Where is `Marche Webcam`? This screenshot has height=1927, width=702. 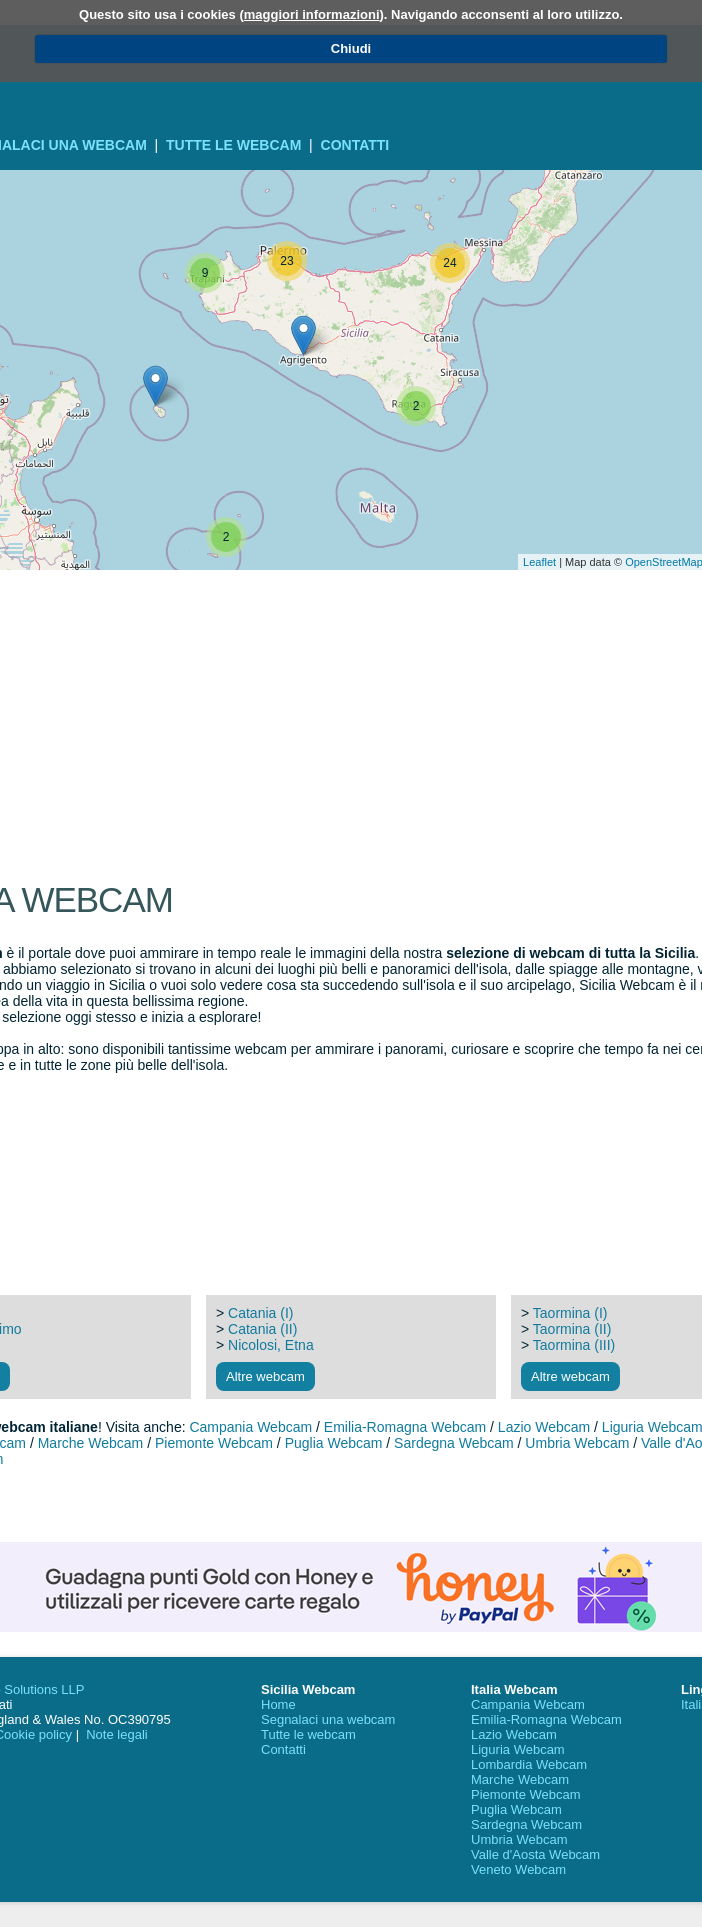 Marche Webcam is located at coordinates (91, 1443).